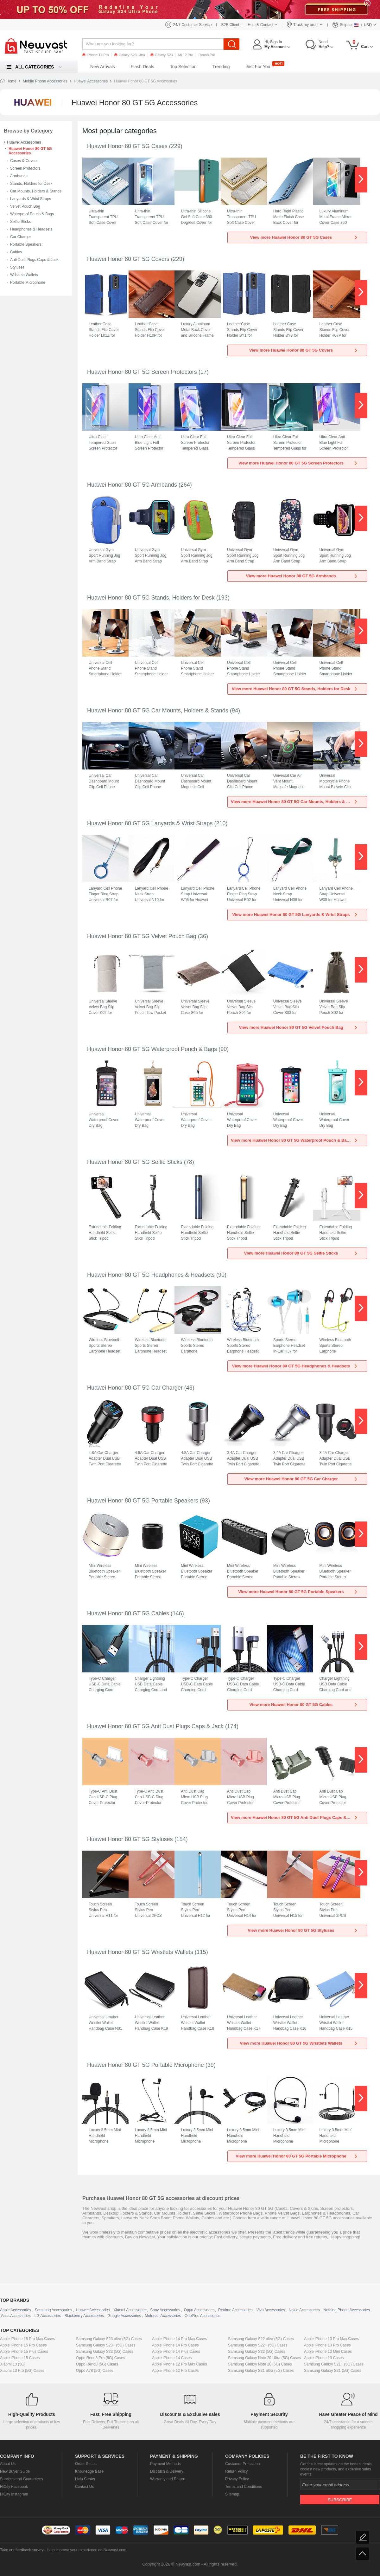 The width and height of the screenshot is (380, 2576). I want to click on View more Huawei Honor 80 GT 5G Screen Protectors, so click(298, 463).